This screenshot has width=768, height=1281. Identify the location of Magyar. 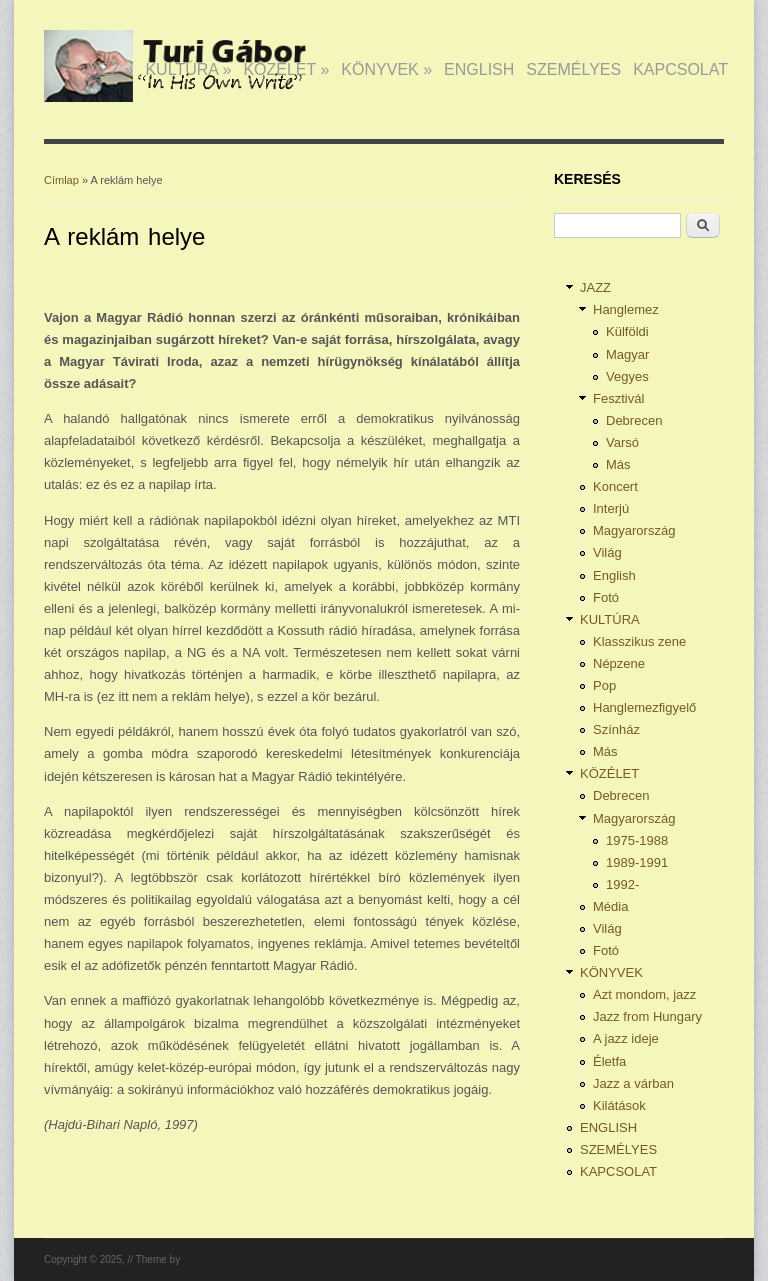
(627, 354).